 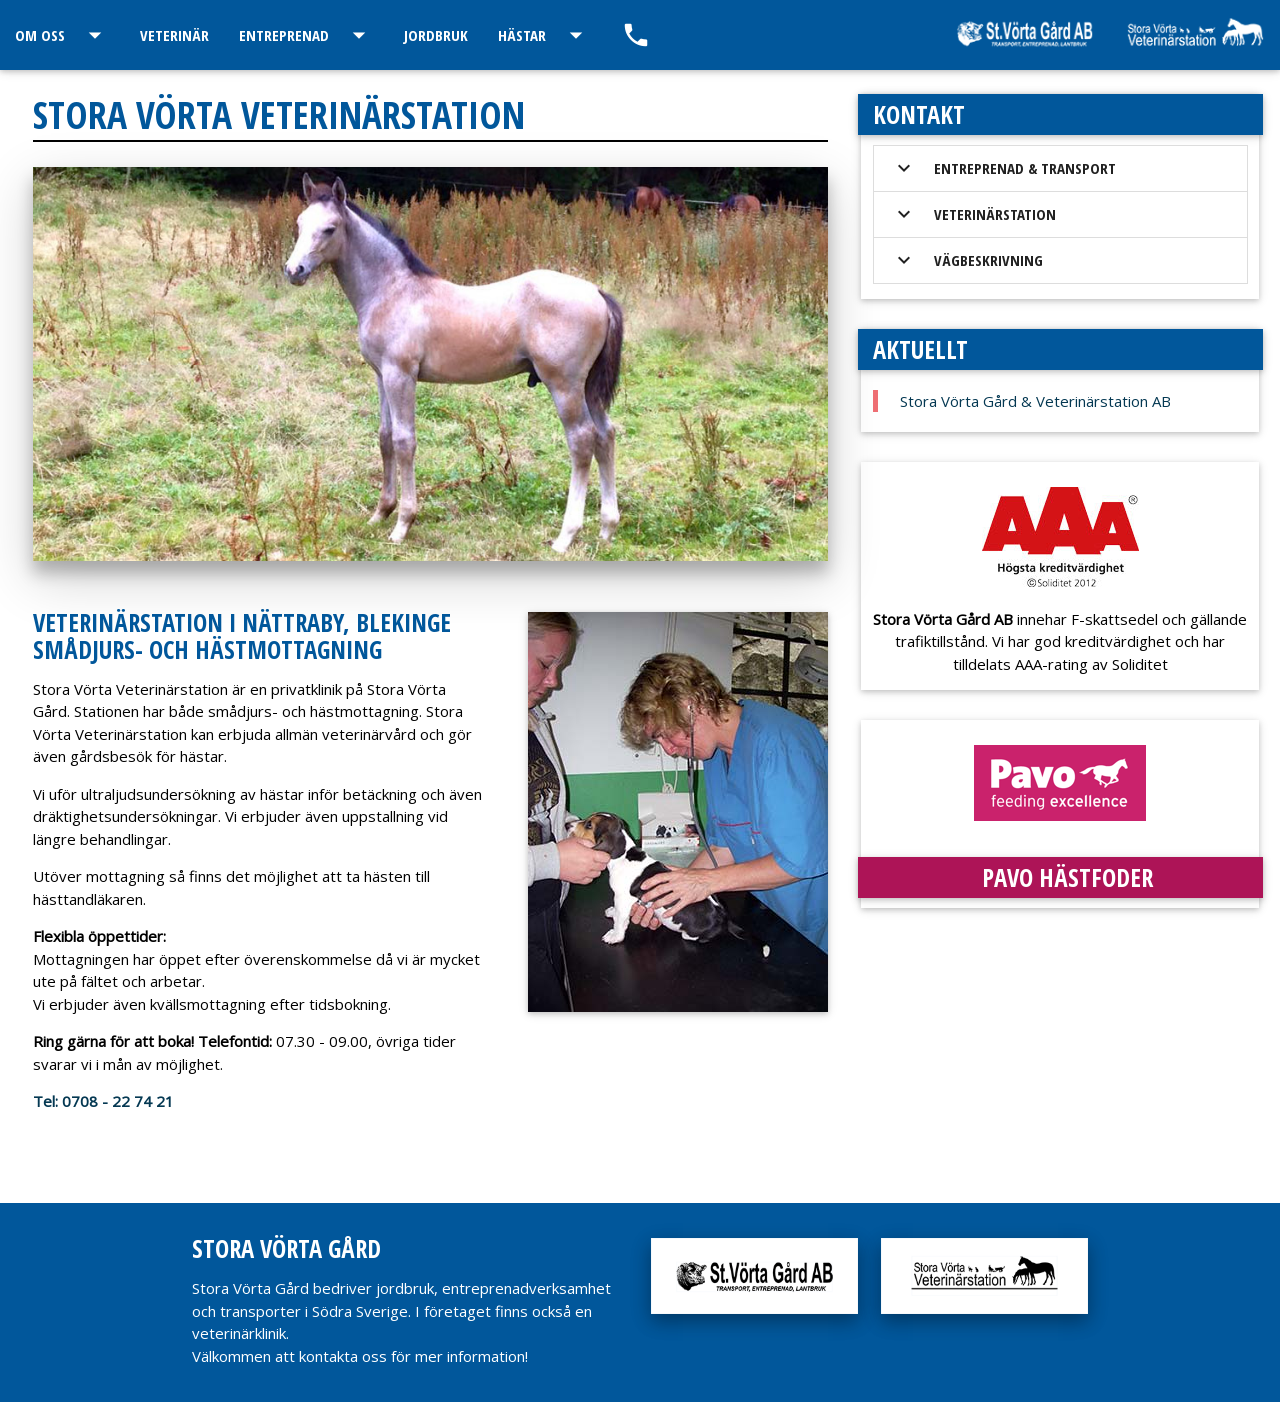 I want to click on Jordbruk, so click(x=436, y=35).